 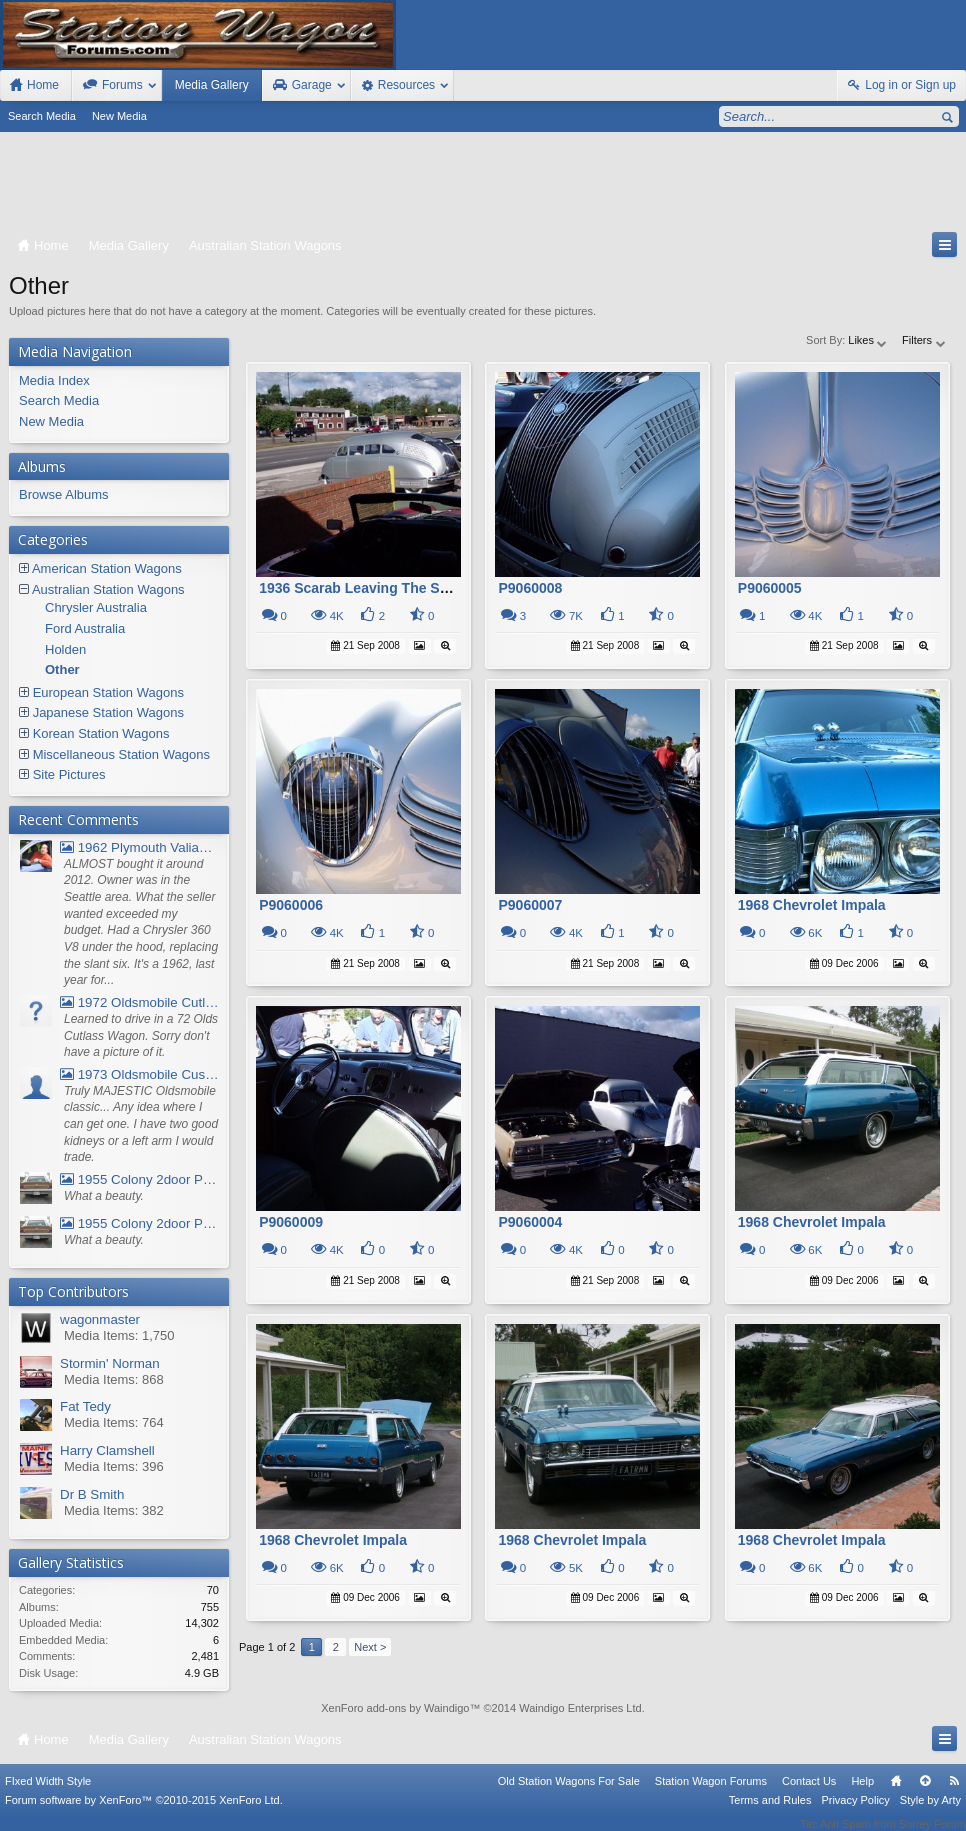 I want to click on Fat Tedy, so click(x=85, y=1406).